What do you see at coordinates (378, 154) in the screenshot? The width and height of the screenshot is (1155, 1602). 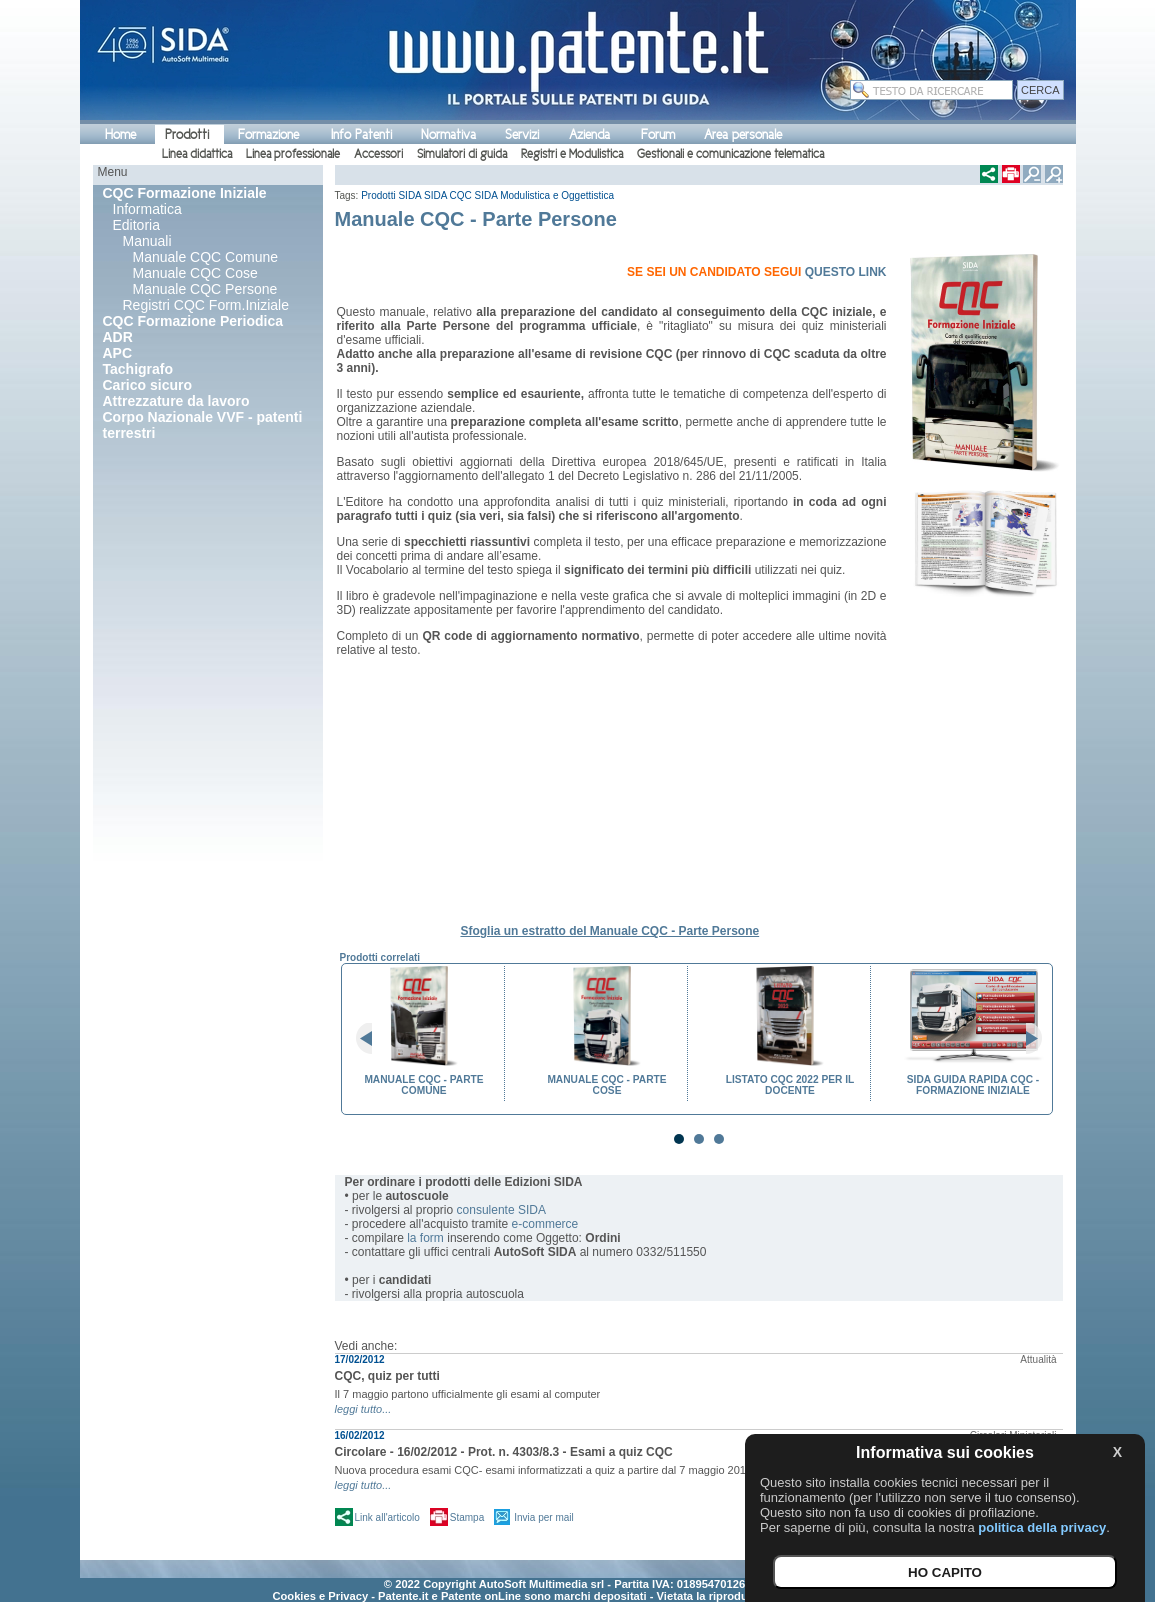 I see `Accessori` at bounding box center [378, 154].